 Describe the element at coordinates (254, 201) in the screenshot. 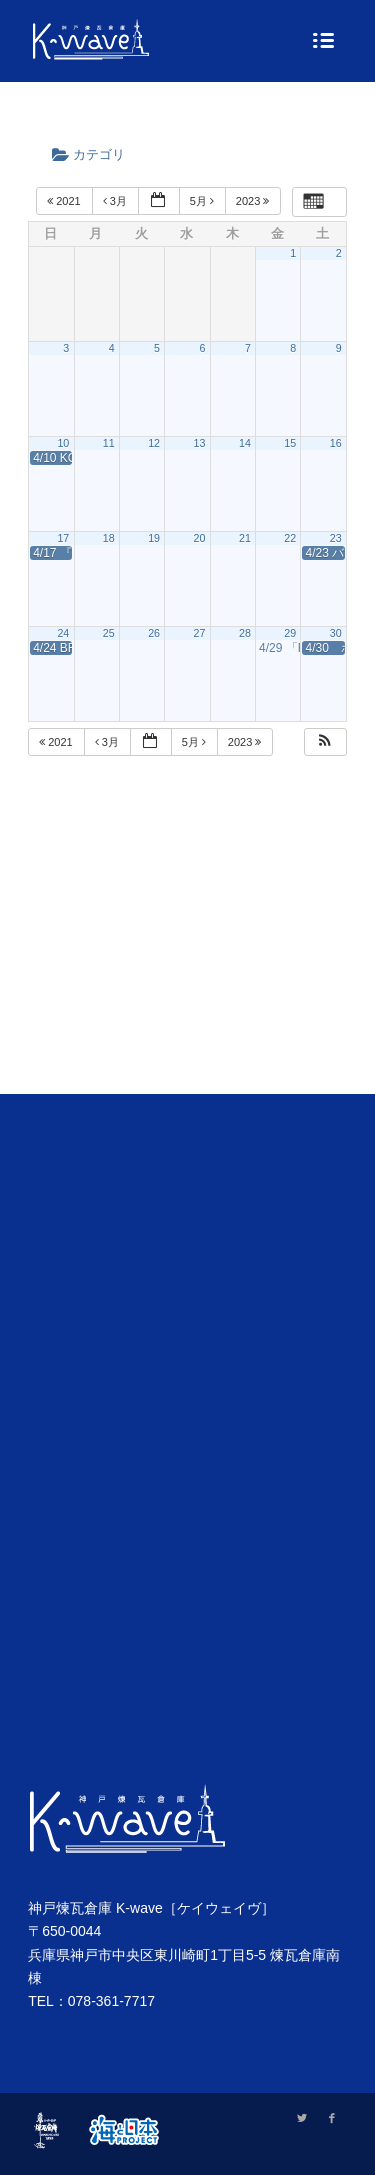

I see `2023` at that location.